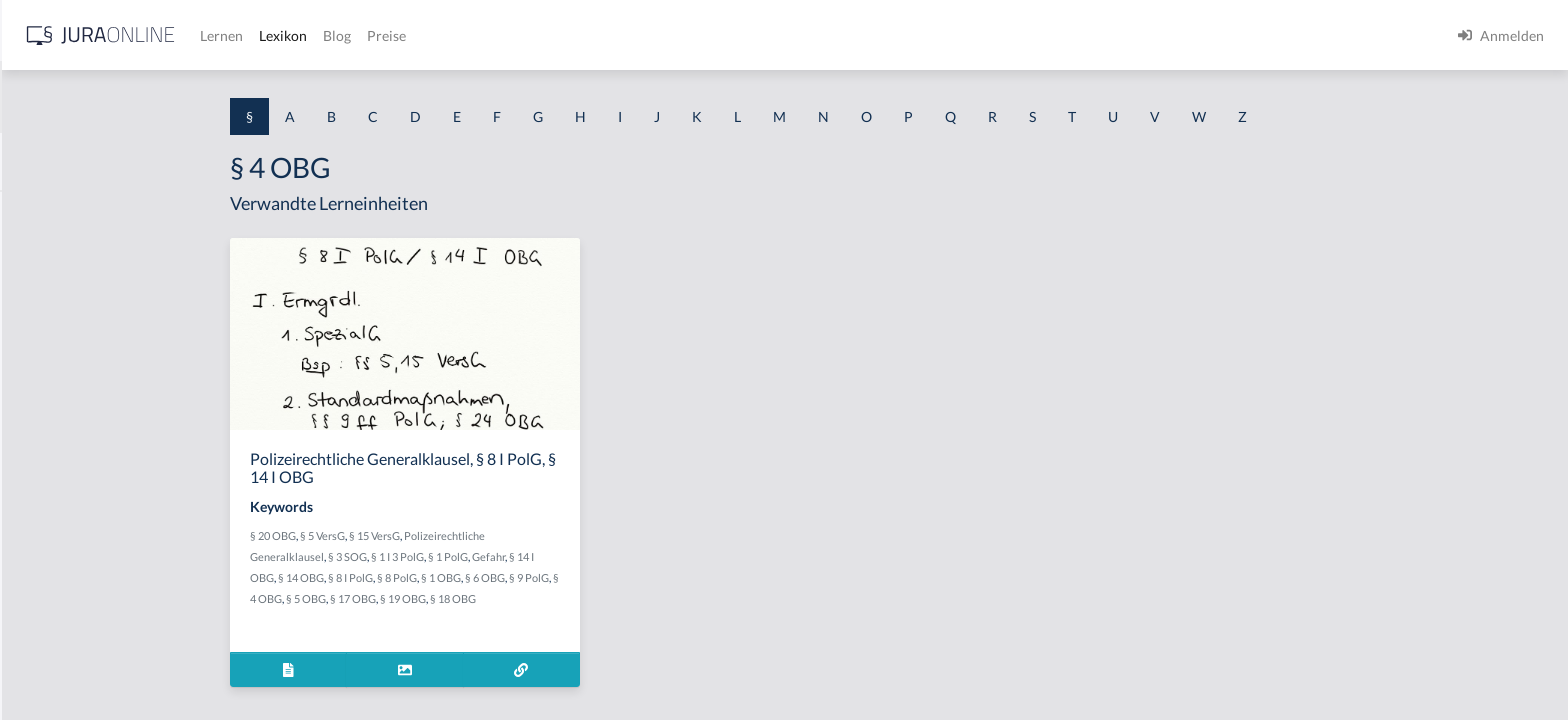 This screenshot has height=720, width=1568. What do you see at coordinates (51, 482) in the screenshot?
I see `§ 1 I 2 AktG` at bounding box center [51, 482].